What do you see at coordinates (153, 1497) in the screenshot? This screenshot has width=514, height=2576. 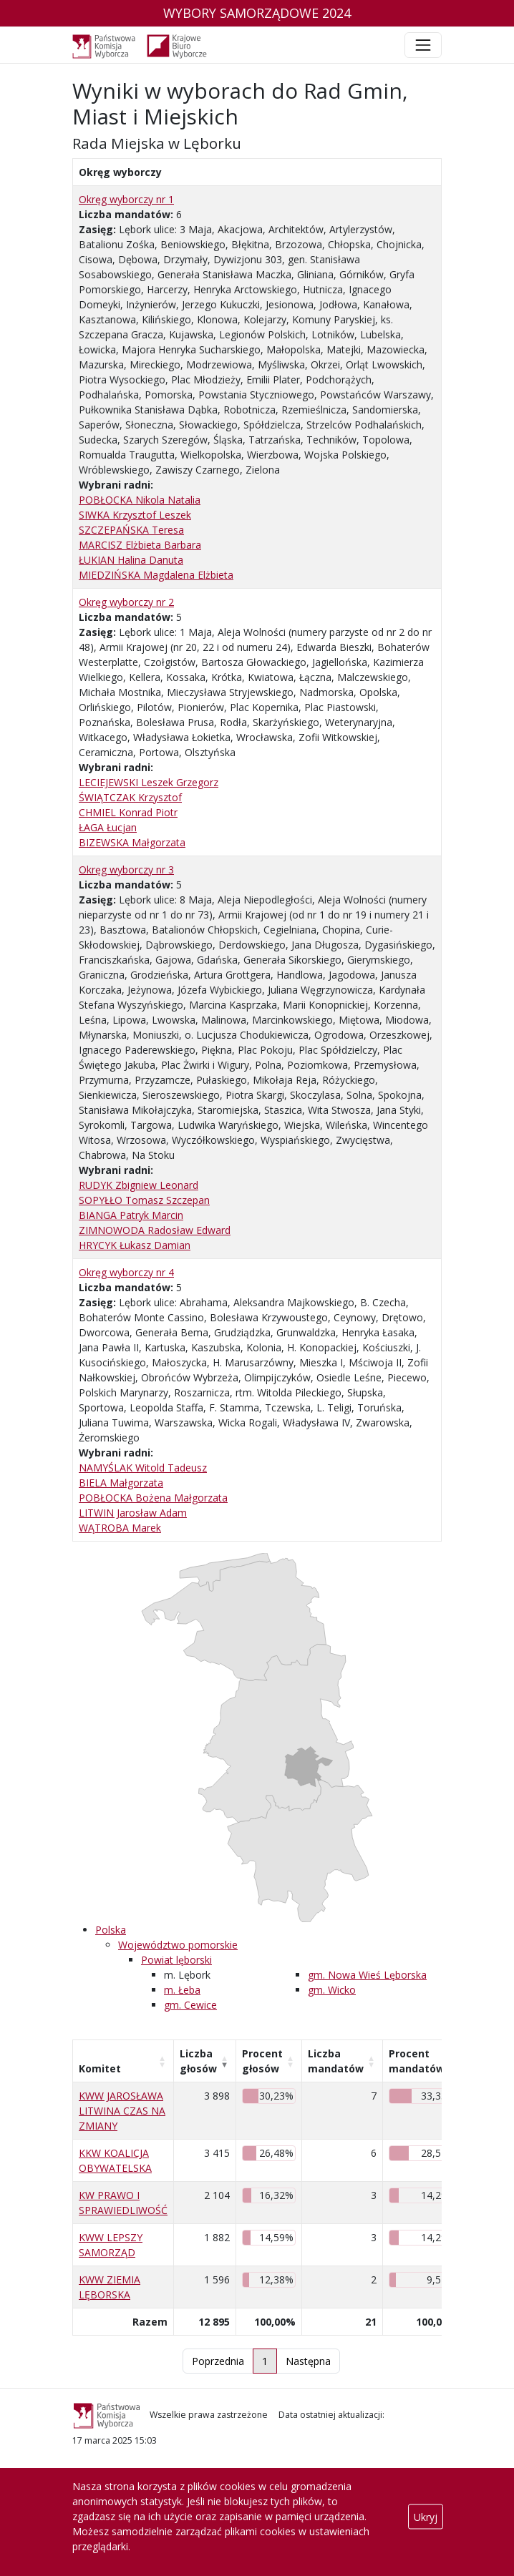 I see `POBŁOCKA Bożena Małgorzata` at bounding box center [153, 1497].